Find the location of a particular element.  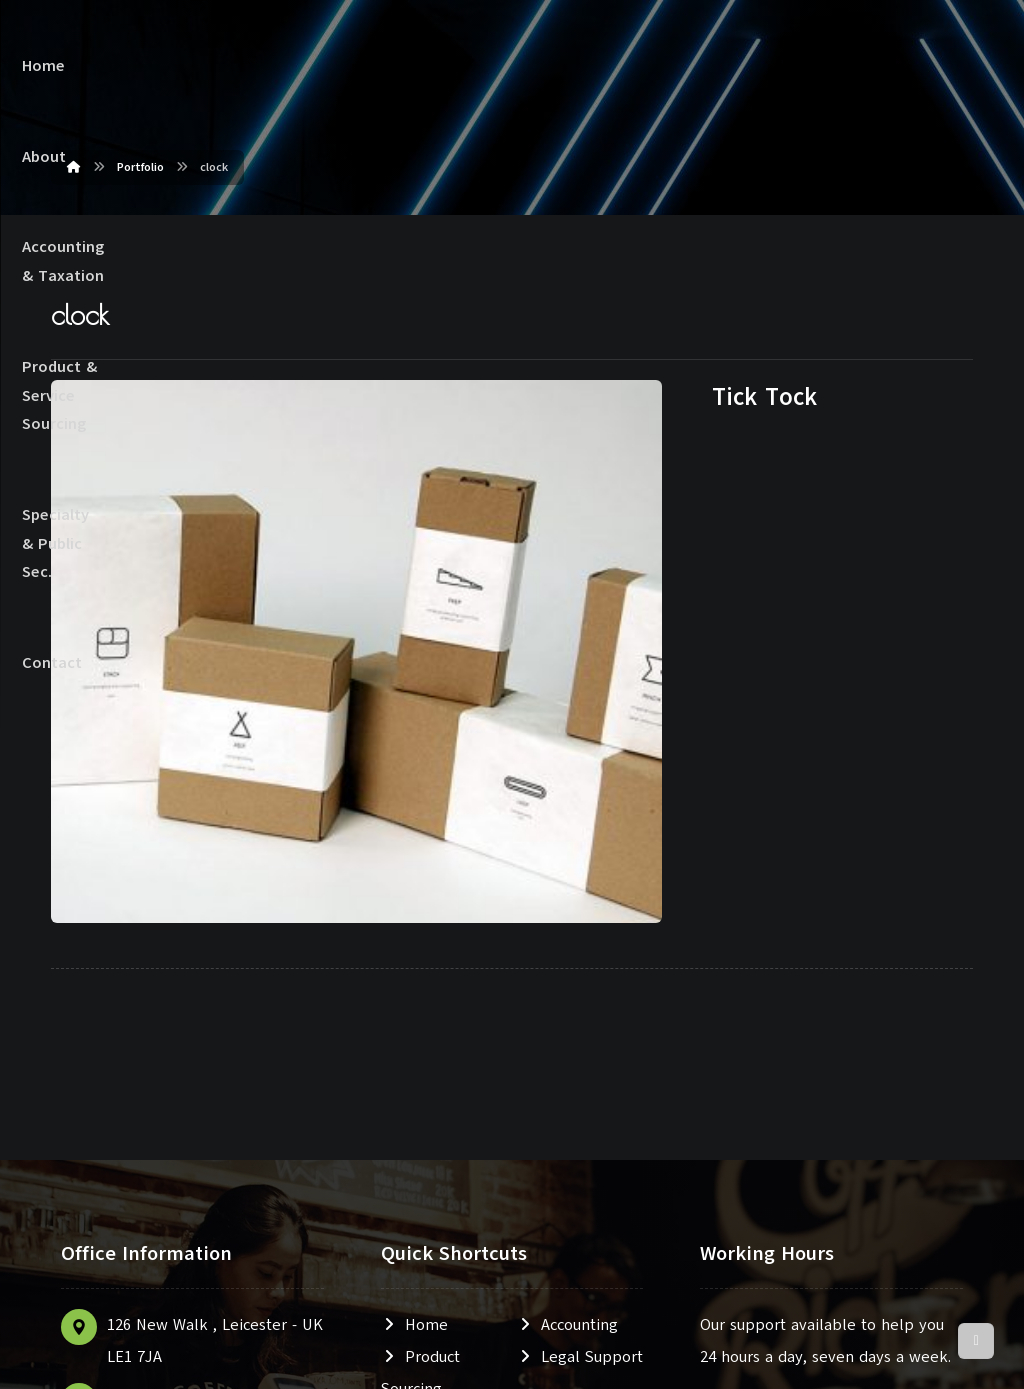

Accounting is located at coordinates (567, 1037).